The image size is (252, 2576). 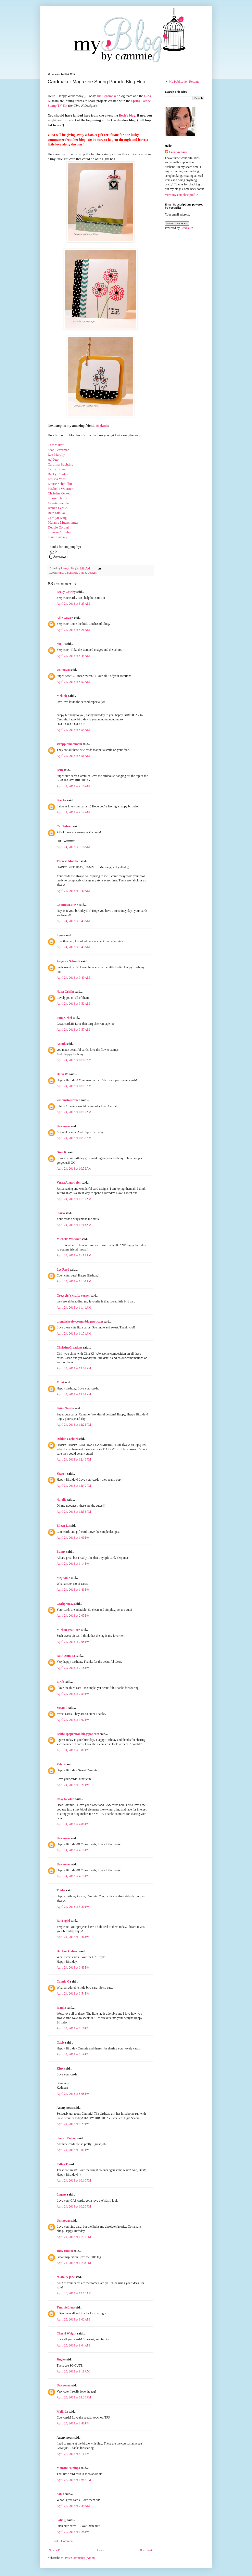 What do you see at coordinates (53, 459) in the screenshot?
I see `AJ Otto` at bounding box center [53, 459].